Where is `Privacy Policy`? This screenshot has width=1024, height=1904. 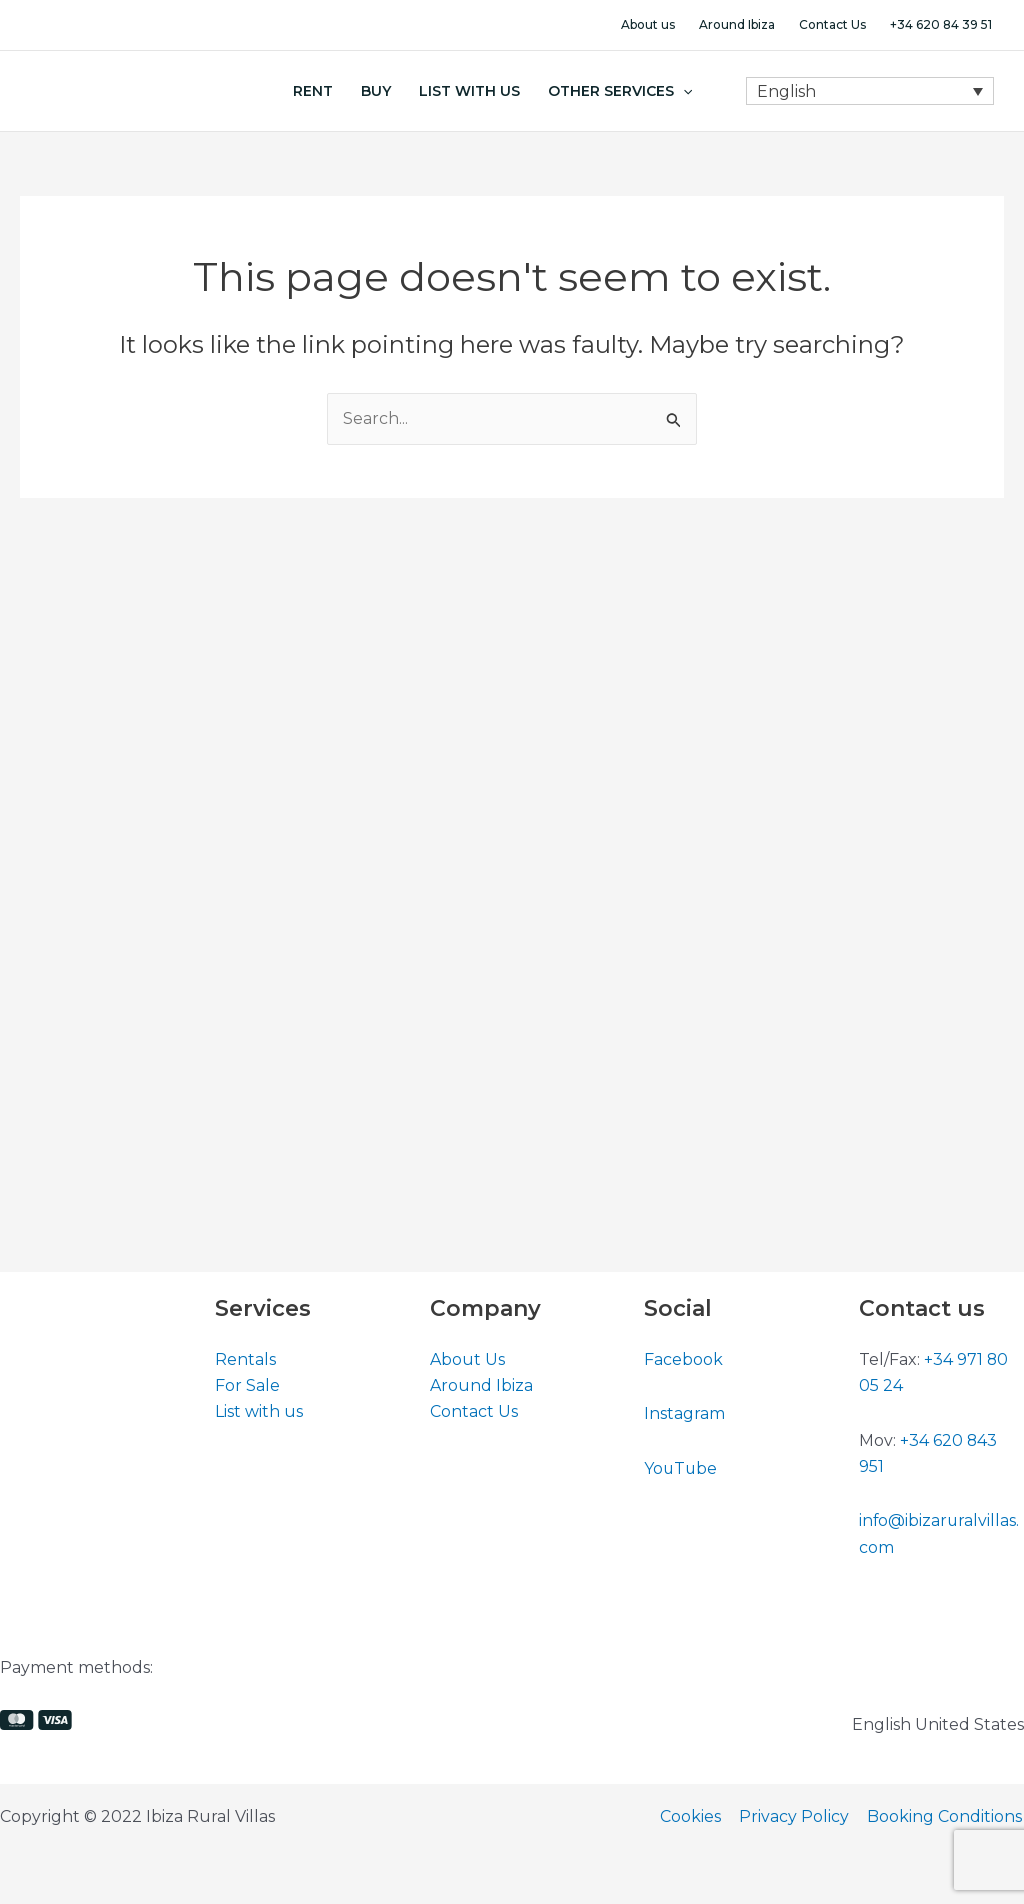 Privacy Policy is located at coordinates (798, 1816).